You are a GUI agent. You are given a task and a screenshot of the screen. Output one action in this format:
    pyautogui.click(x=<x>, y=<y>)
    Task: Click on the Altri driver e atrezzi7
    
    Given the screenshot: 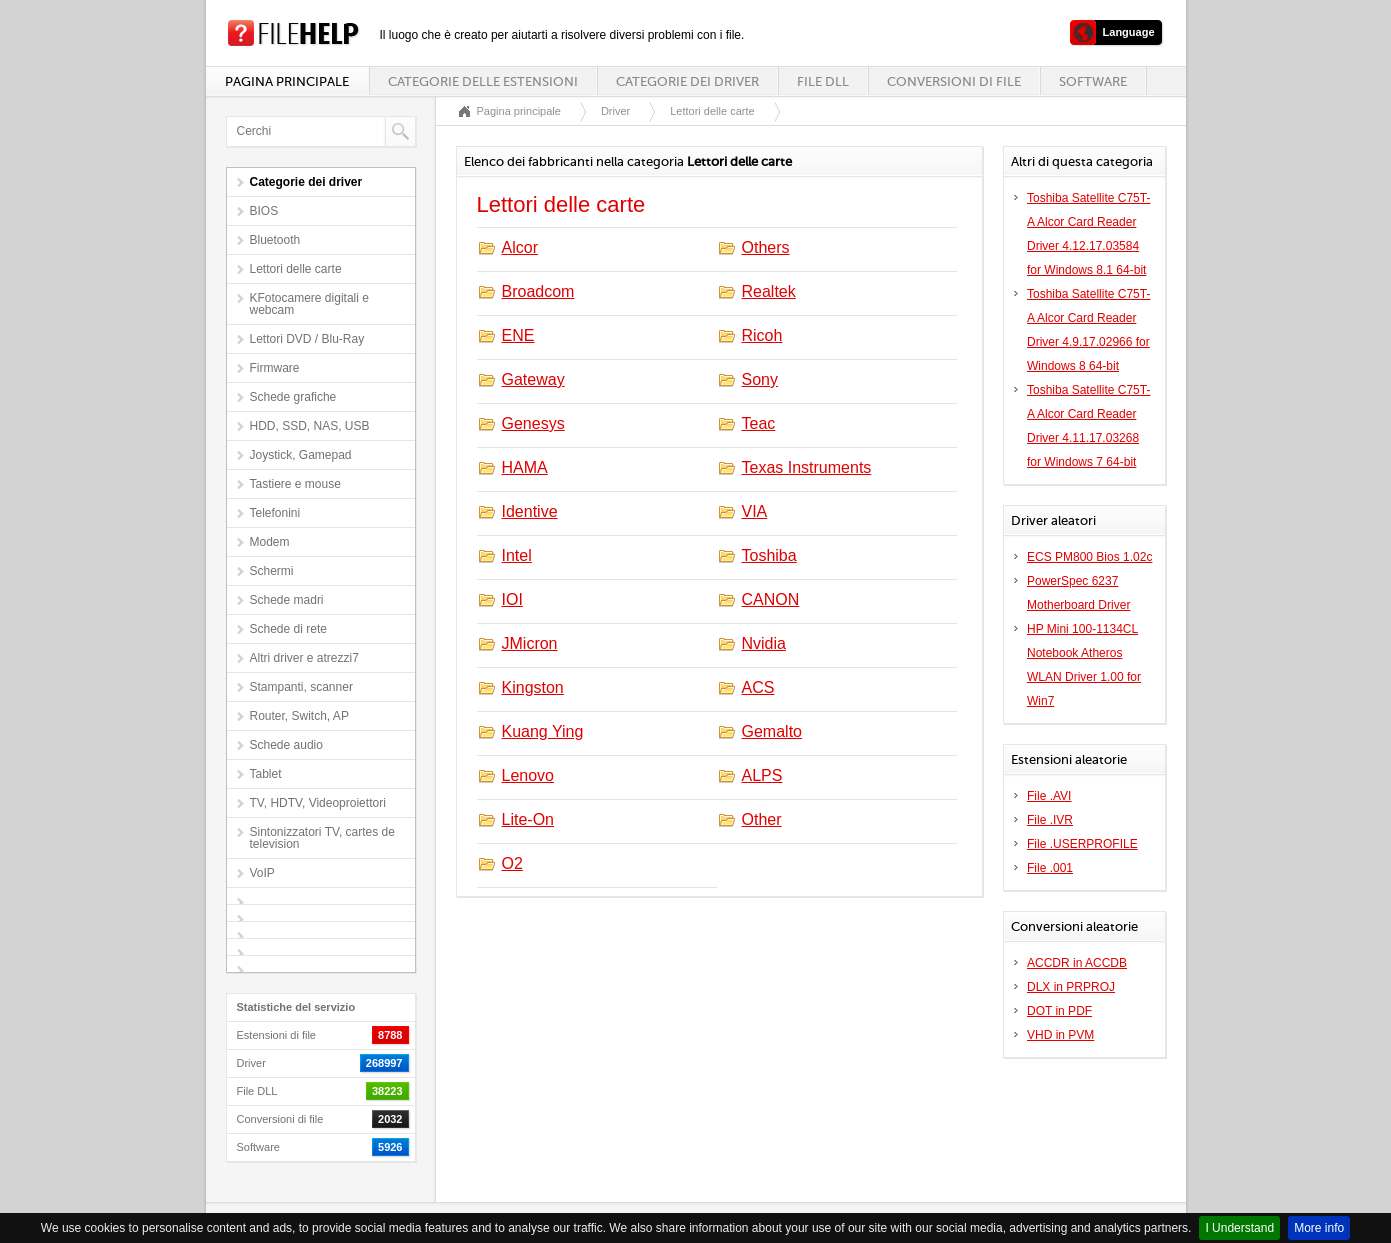 What is the action you would take?
    pyautogui.click(x=304, y=658)
    